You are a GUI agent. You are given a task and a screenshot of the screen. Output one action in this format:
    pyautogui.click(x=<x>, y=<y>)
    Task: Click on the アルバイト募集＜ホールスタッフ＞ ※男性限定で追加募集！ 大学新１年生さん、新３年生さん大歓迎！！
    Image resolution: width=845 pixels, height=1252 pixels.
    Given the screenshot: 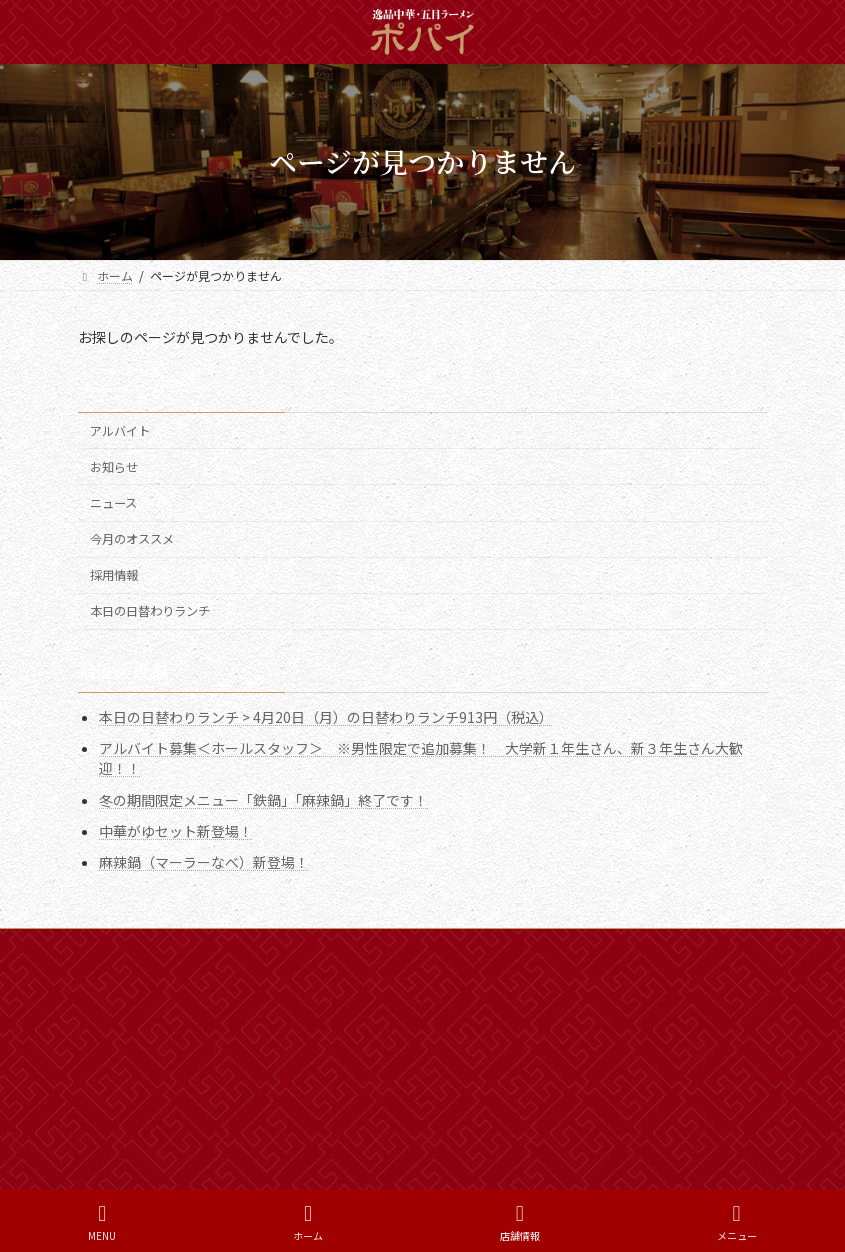 What is the action you would take?
    pyautogui.click(x=421, y=758)
    